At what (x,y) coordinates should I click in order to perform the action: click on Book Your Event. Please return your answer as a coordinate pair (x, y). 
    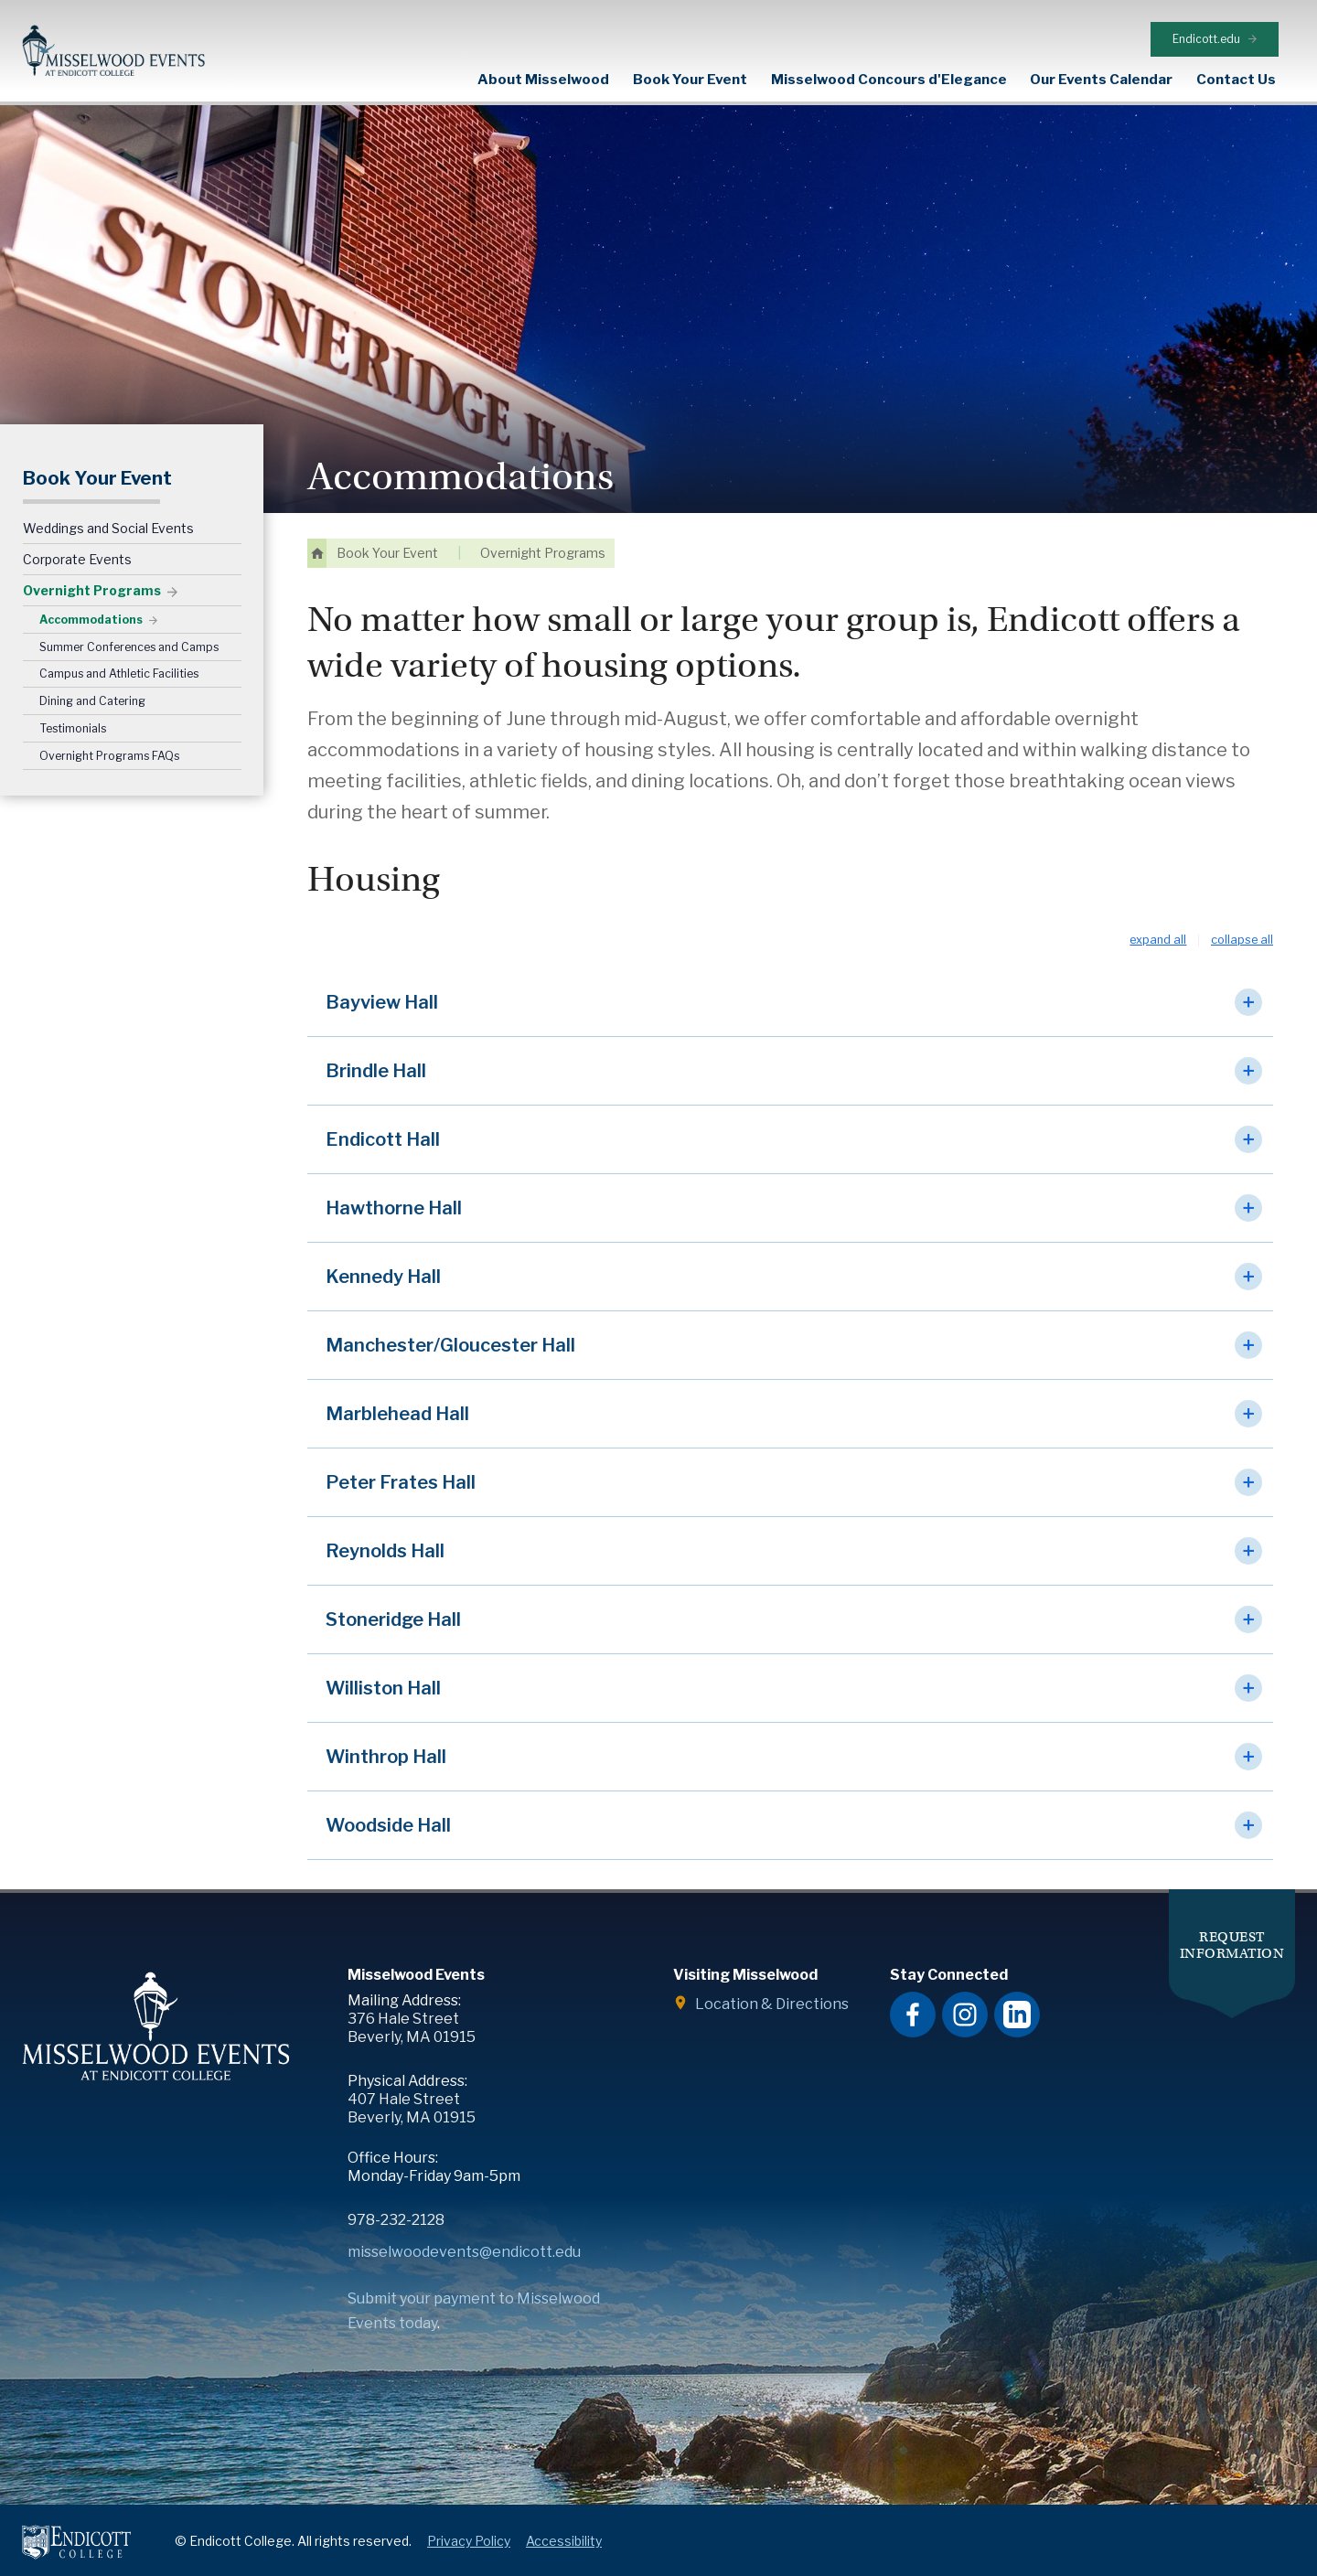
    Looking at the image, I should click on (97, 453).